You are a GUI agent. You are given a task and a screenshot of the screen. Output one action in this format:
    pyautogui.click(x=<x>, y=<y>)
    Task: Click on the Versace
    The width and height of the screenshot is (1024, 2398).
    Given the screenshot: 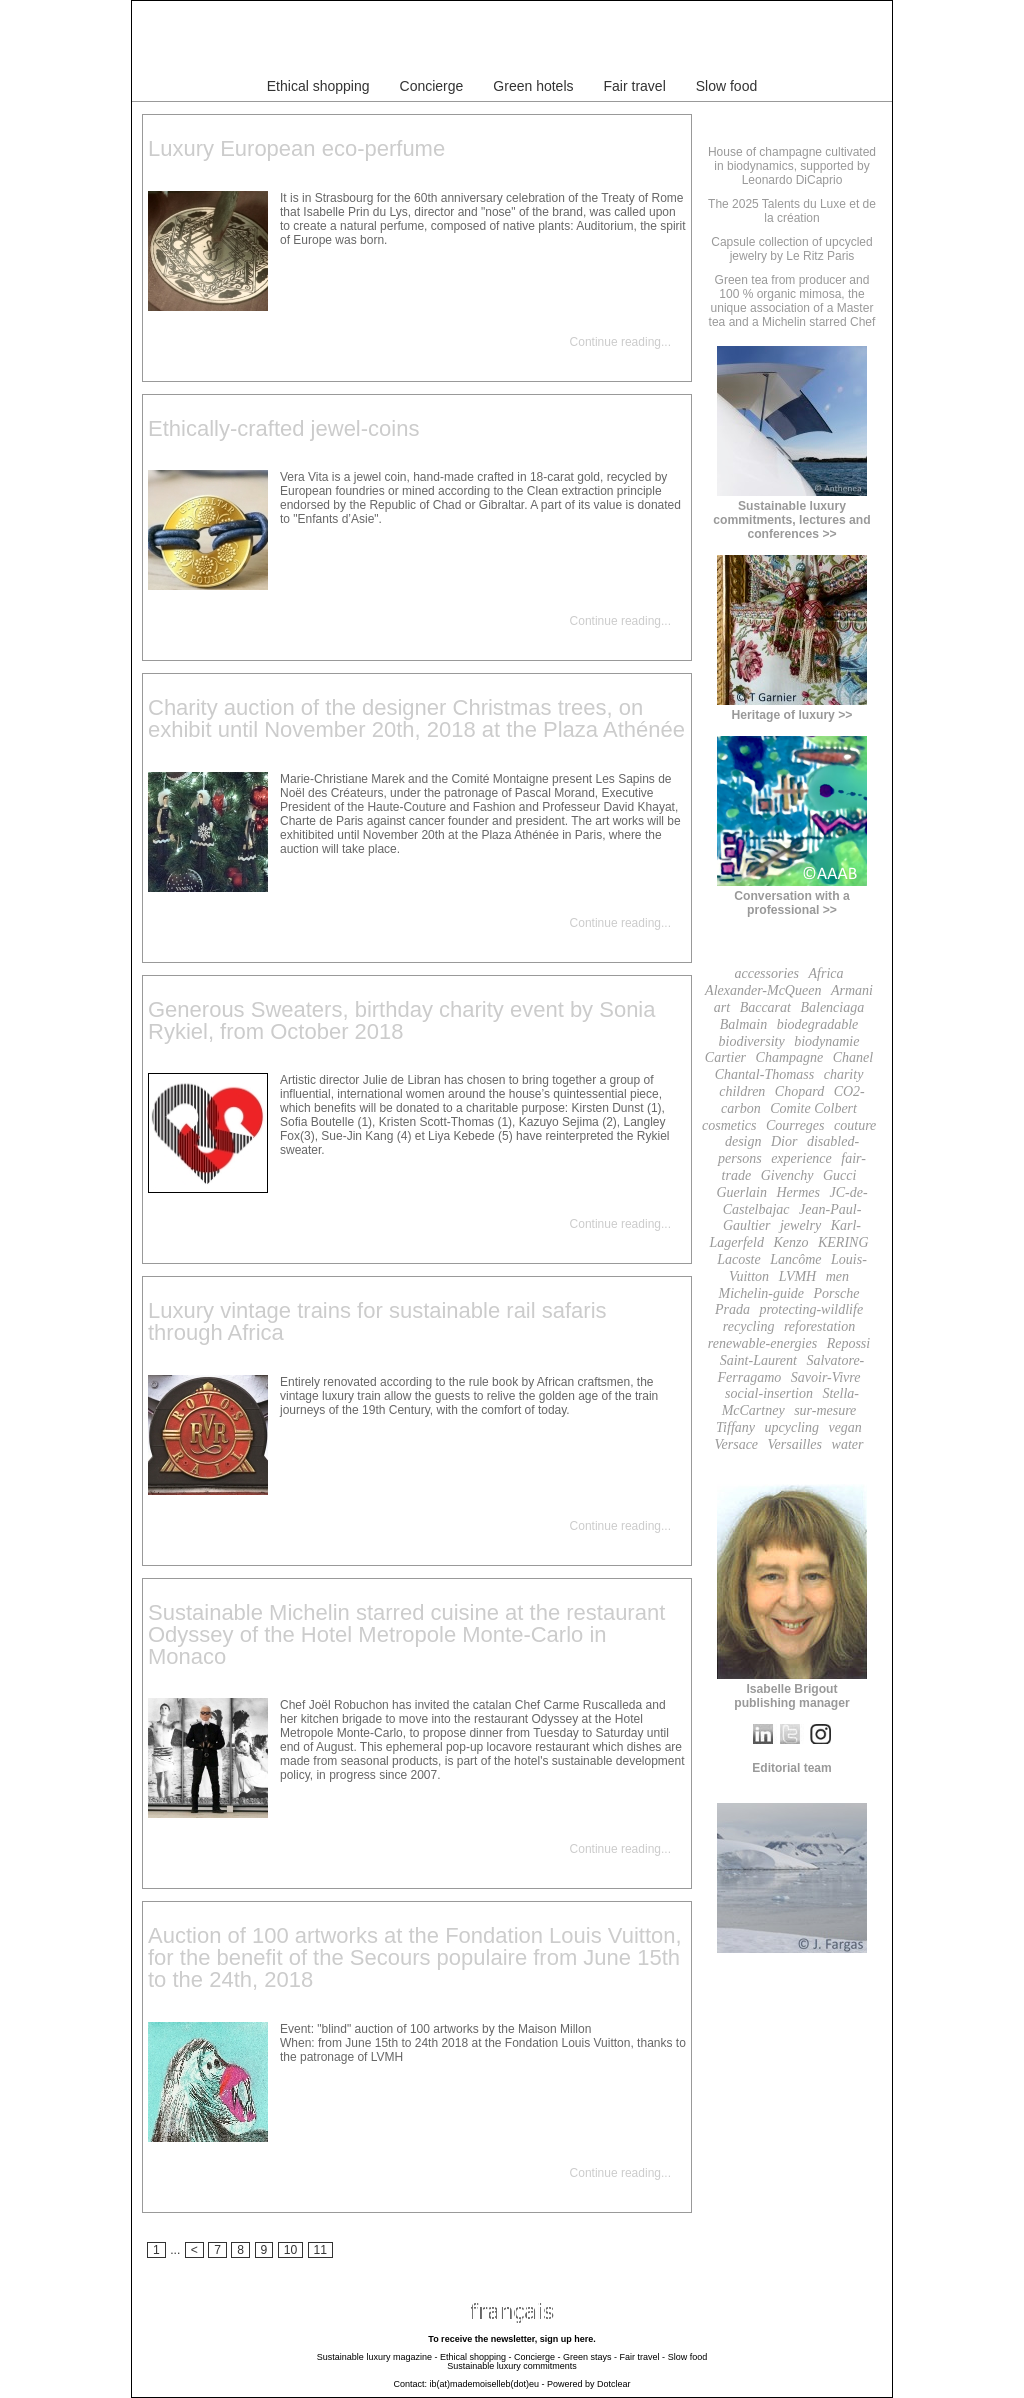 What is the action you would take?
    pyautogui.click(x=737, y=1444)
    